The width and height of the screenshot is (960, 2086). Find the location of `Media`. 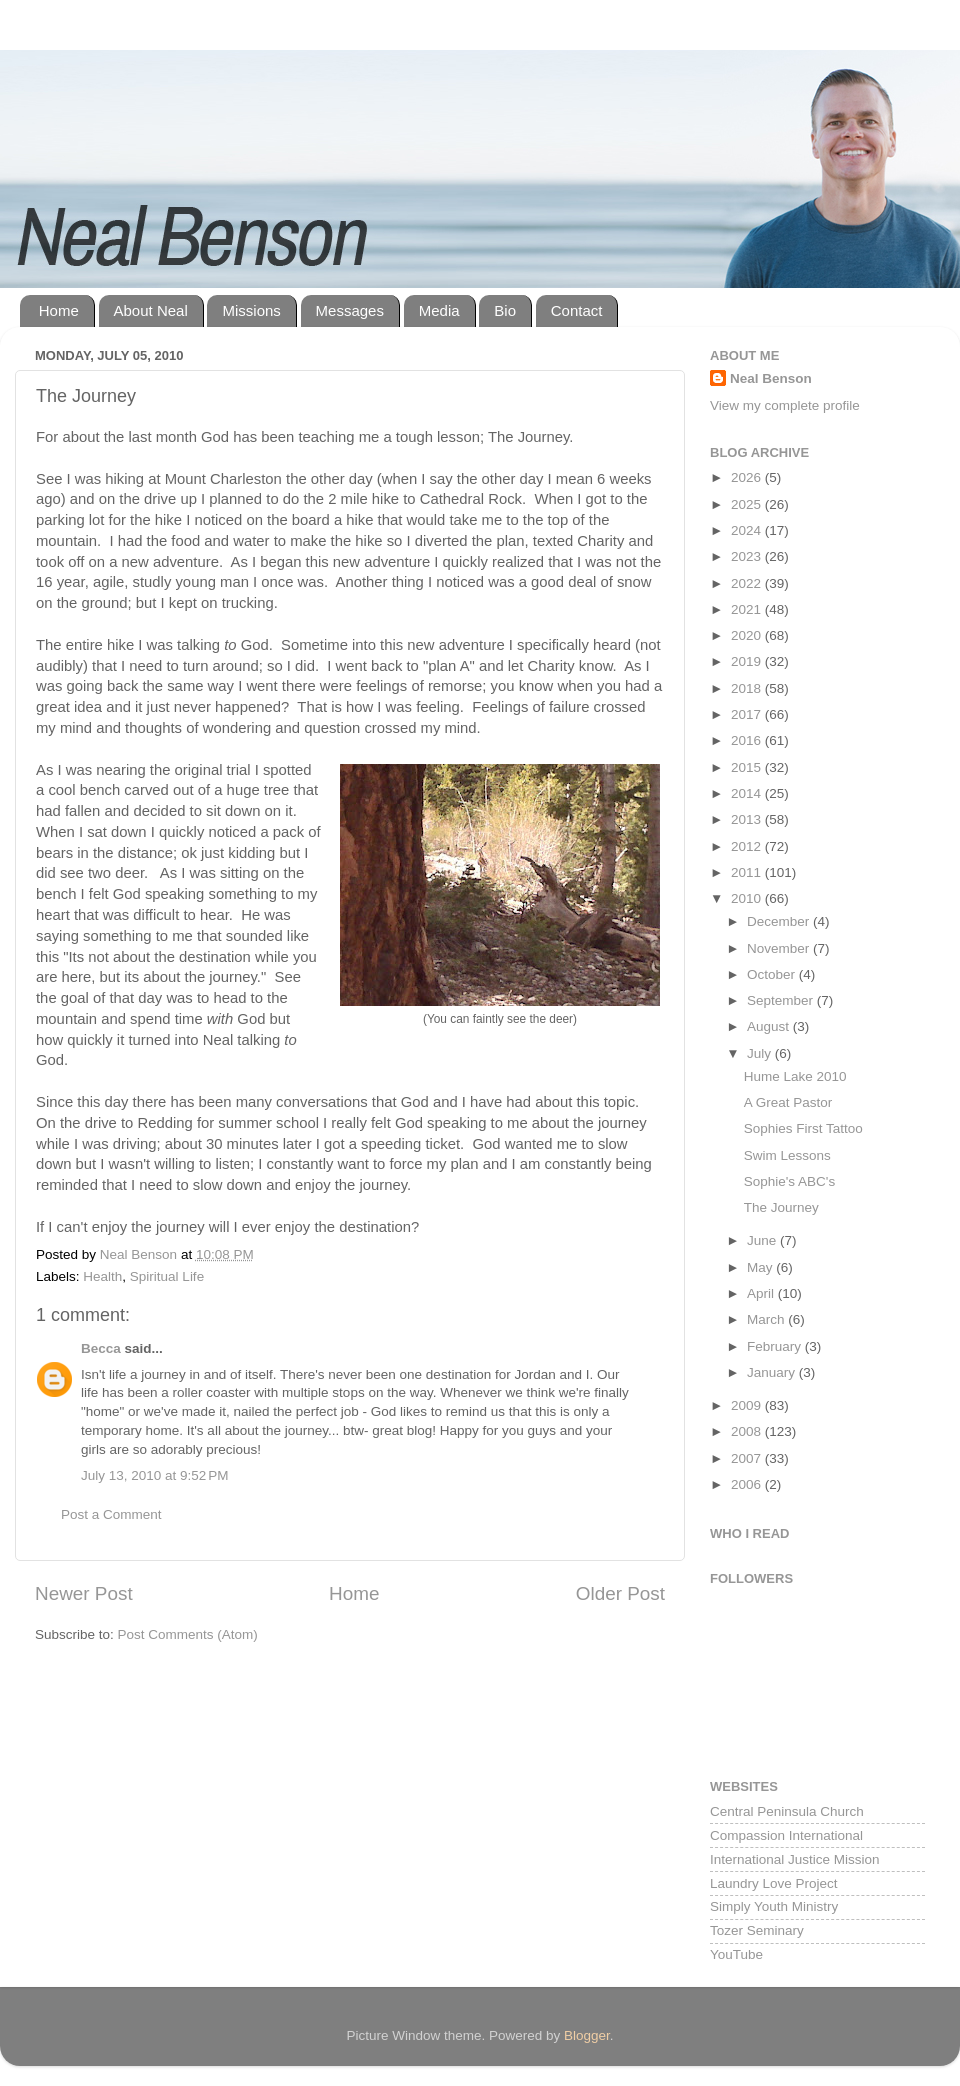

Media is located at coordinates (439, 310).